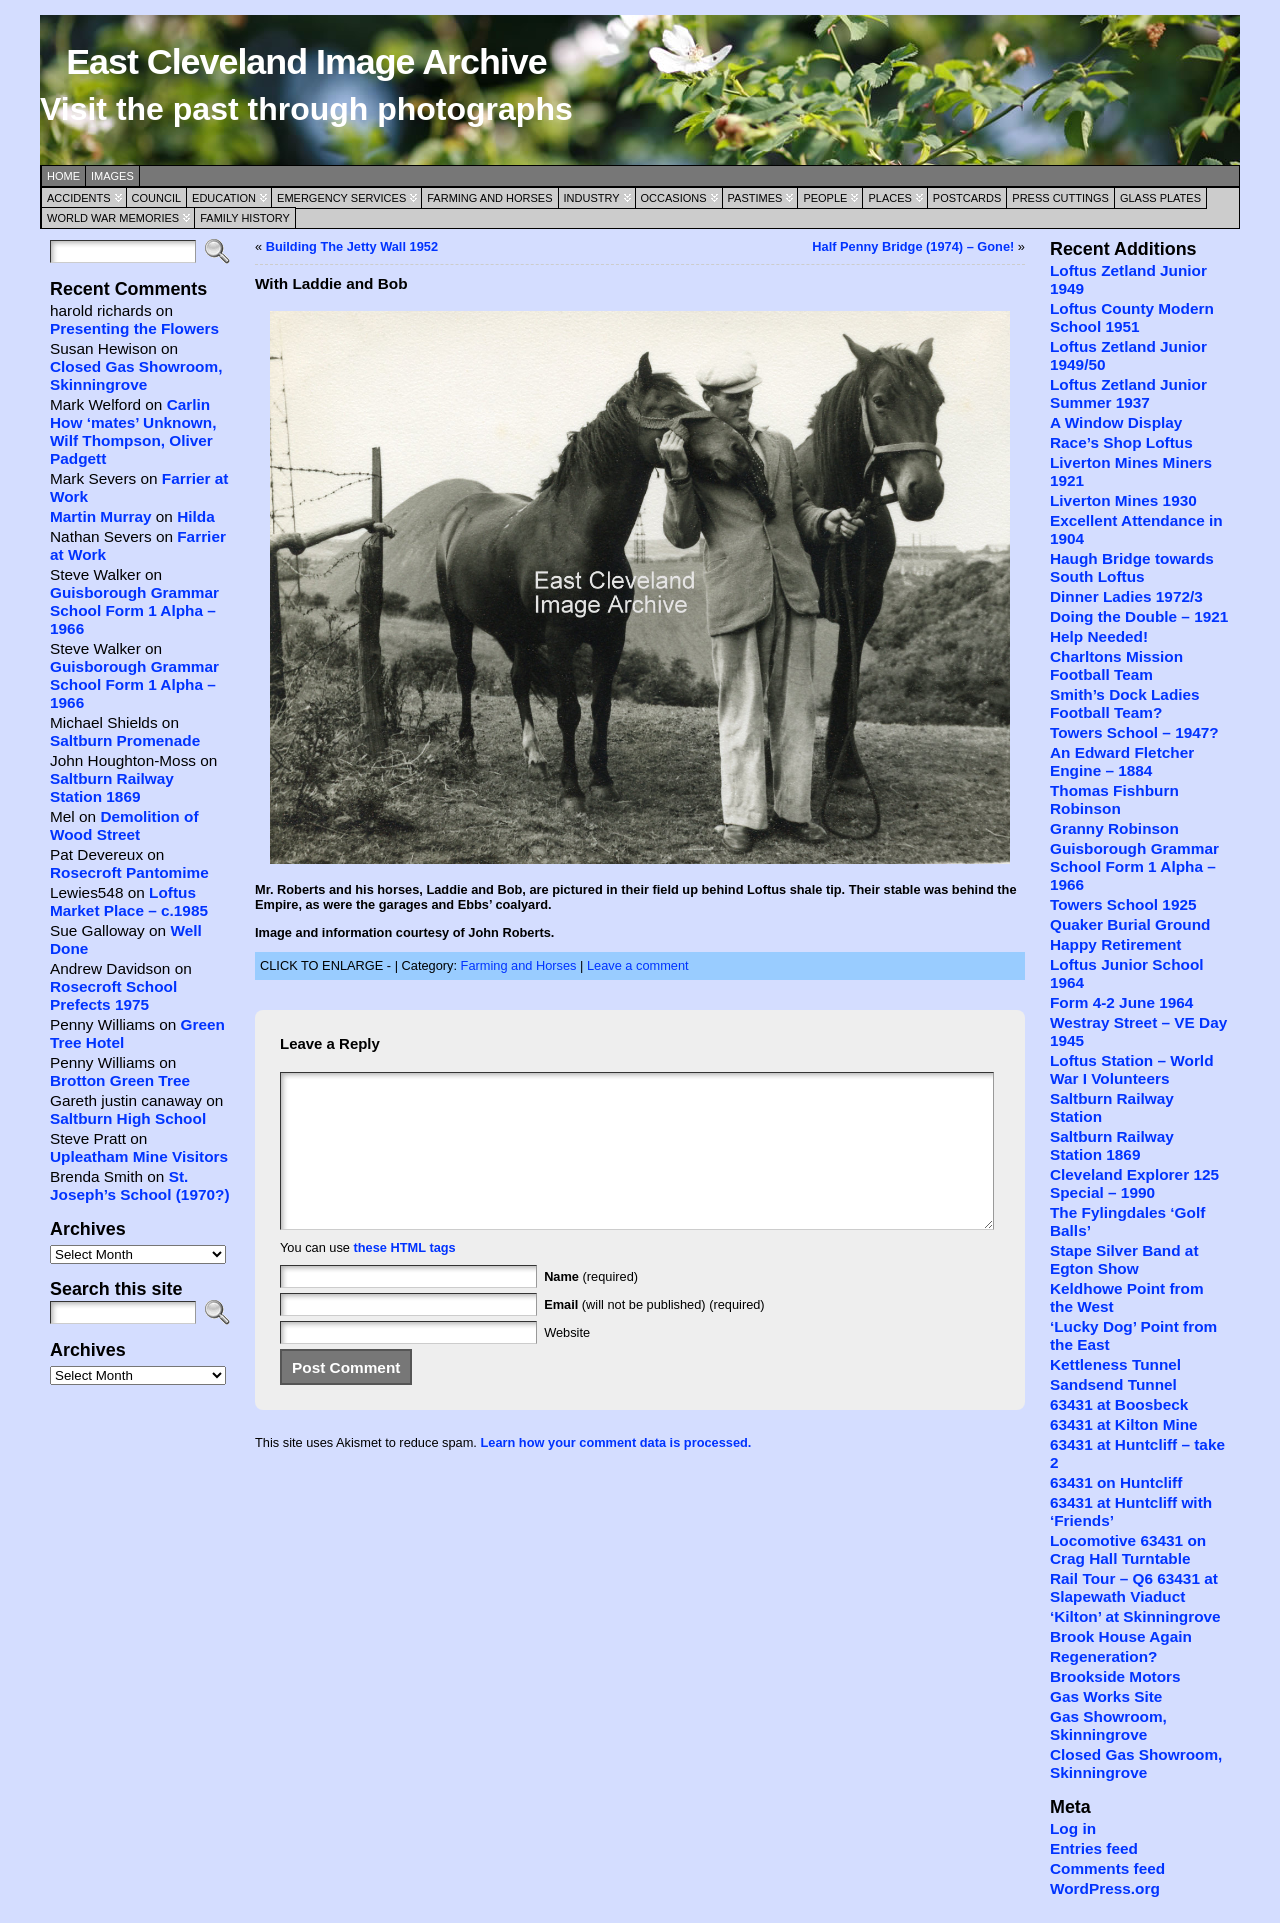 The image size is (1280, 1923). Describe the element at coordinates (129, 901) in the screenshot. I see `Loftus Market Place – c.1985` at that location.